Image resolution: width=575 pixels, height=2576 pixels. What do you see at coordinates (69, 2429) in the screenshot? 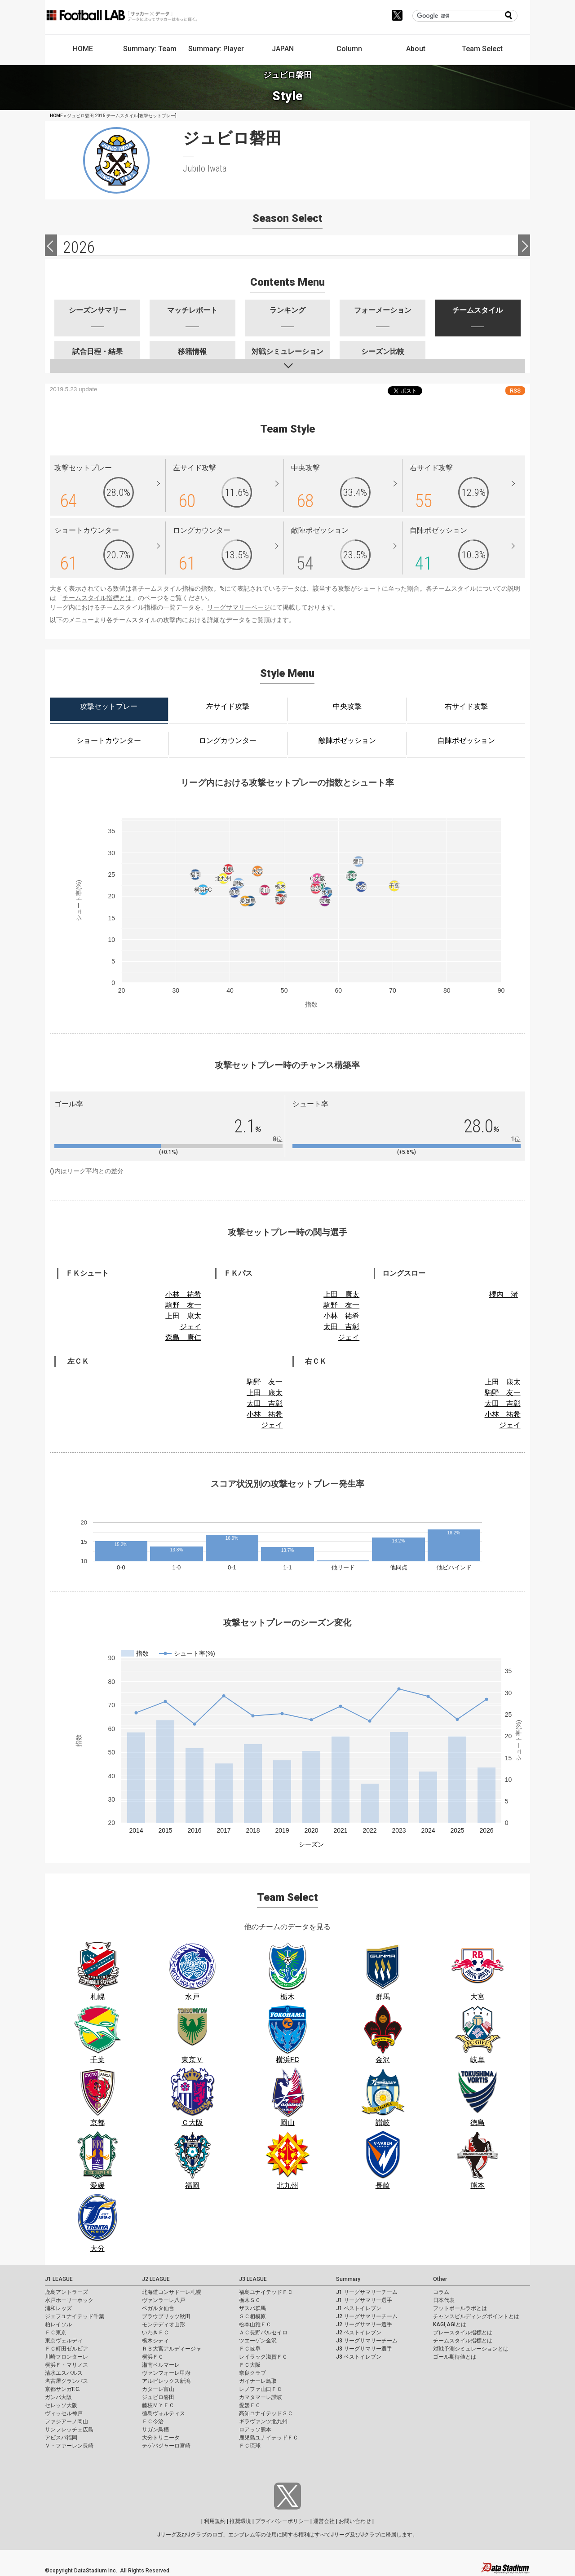
I see `サンフレッチェ広島` at bounding box center [69, 2429].